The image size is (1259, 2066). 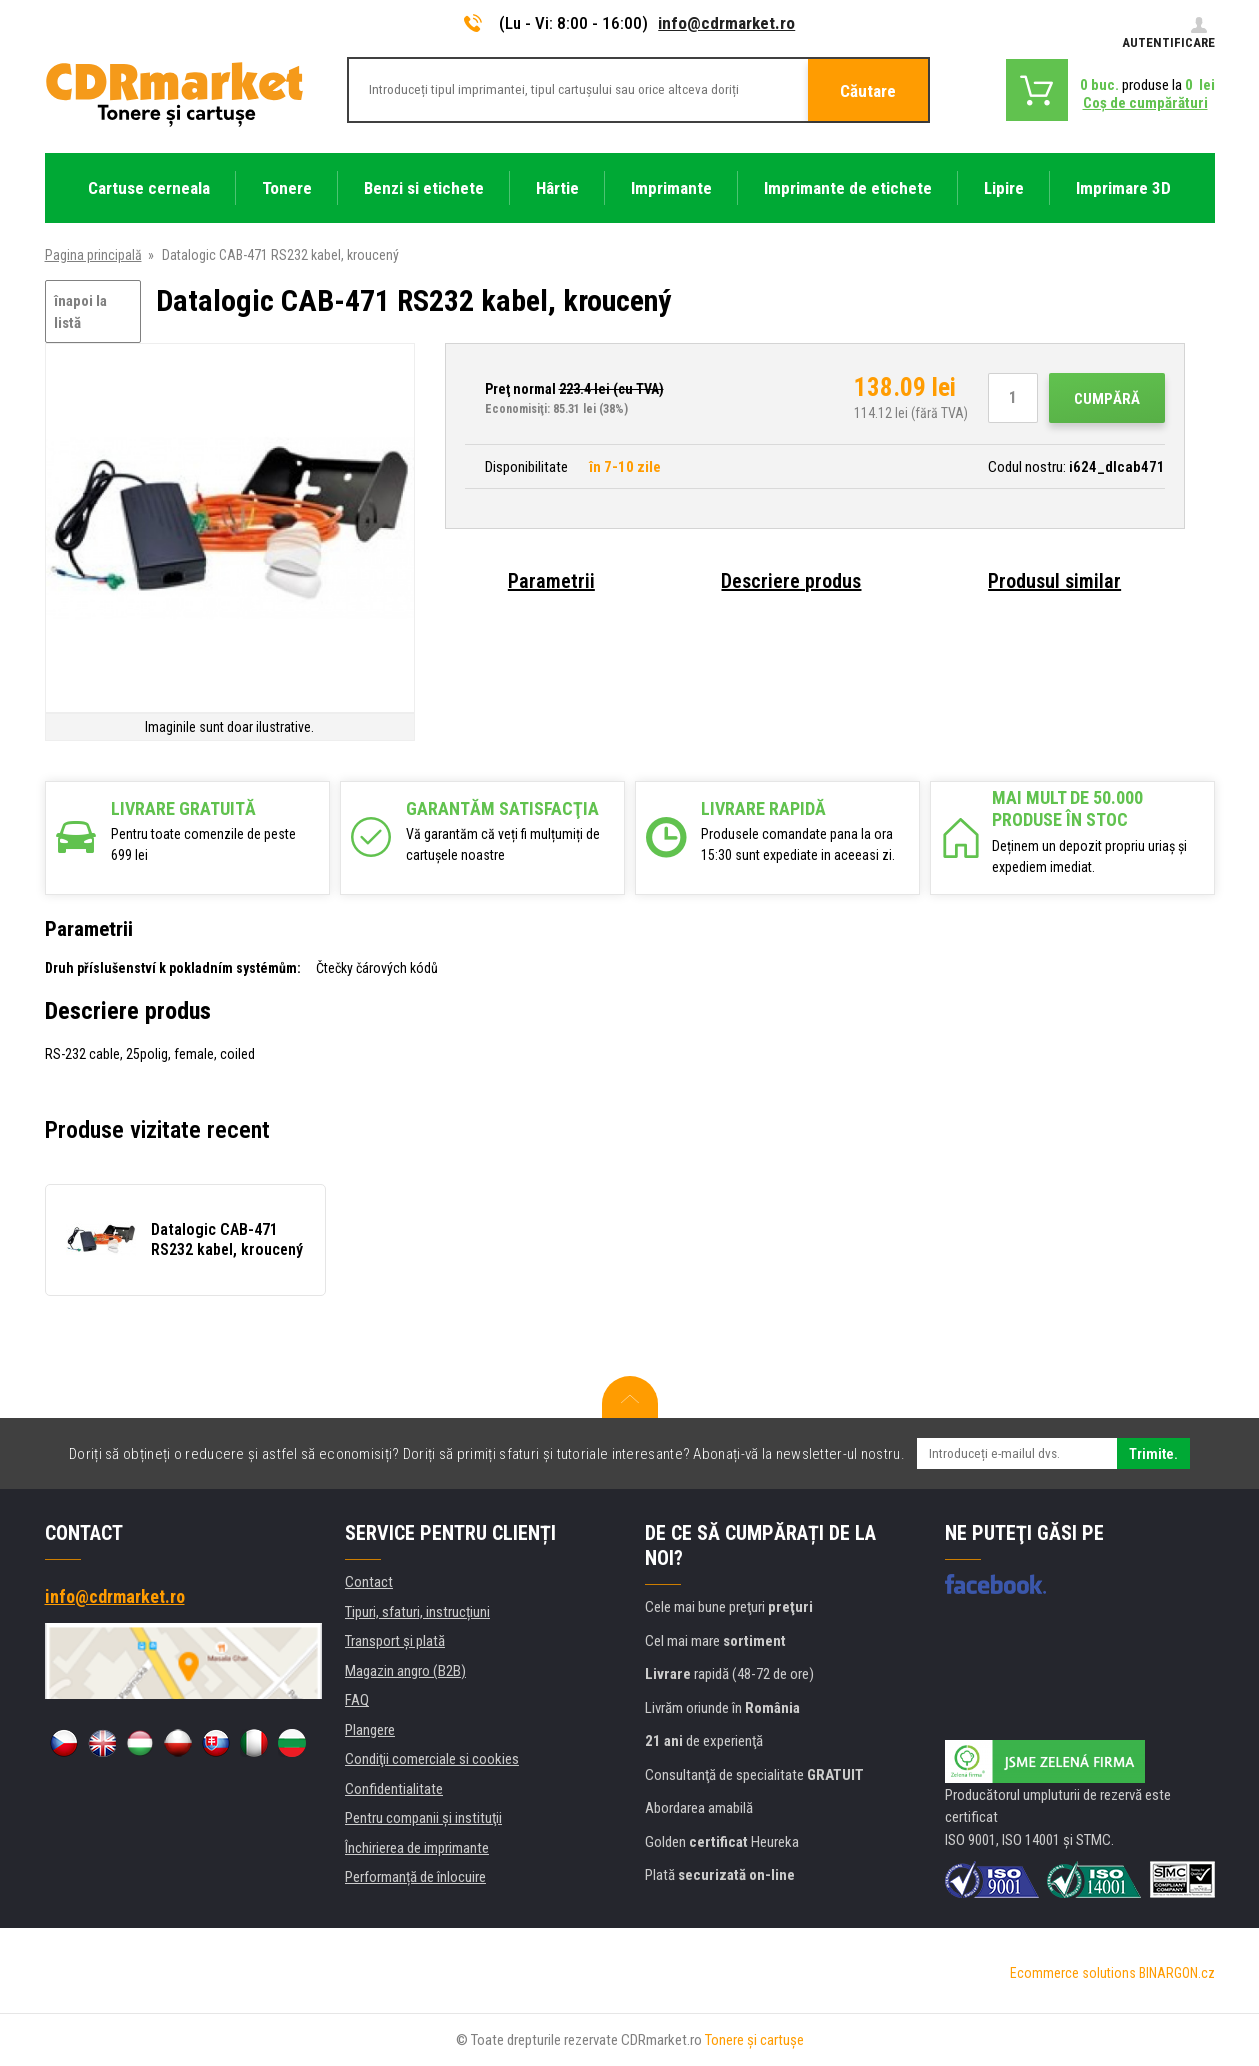 What do you see at coordinates (423, 1818) in the screenshot?
I see `Pentru companii și instituţii` at bounding box center [423, 1818].